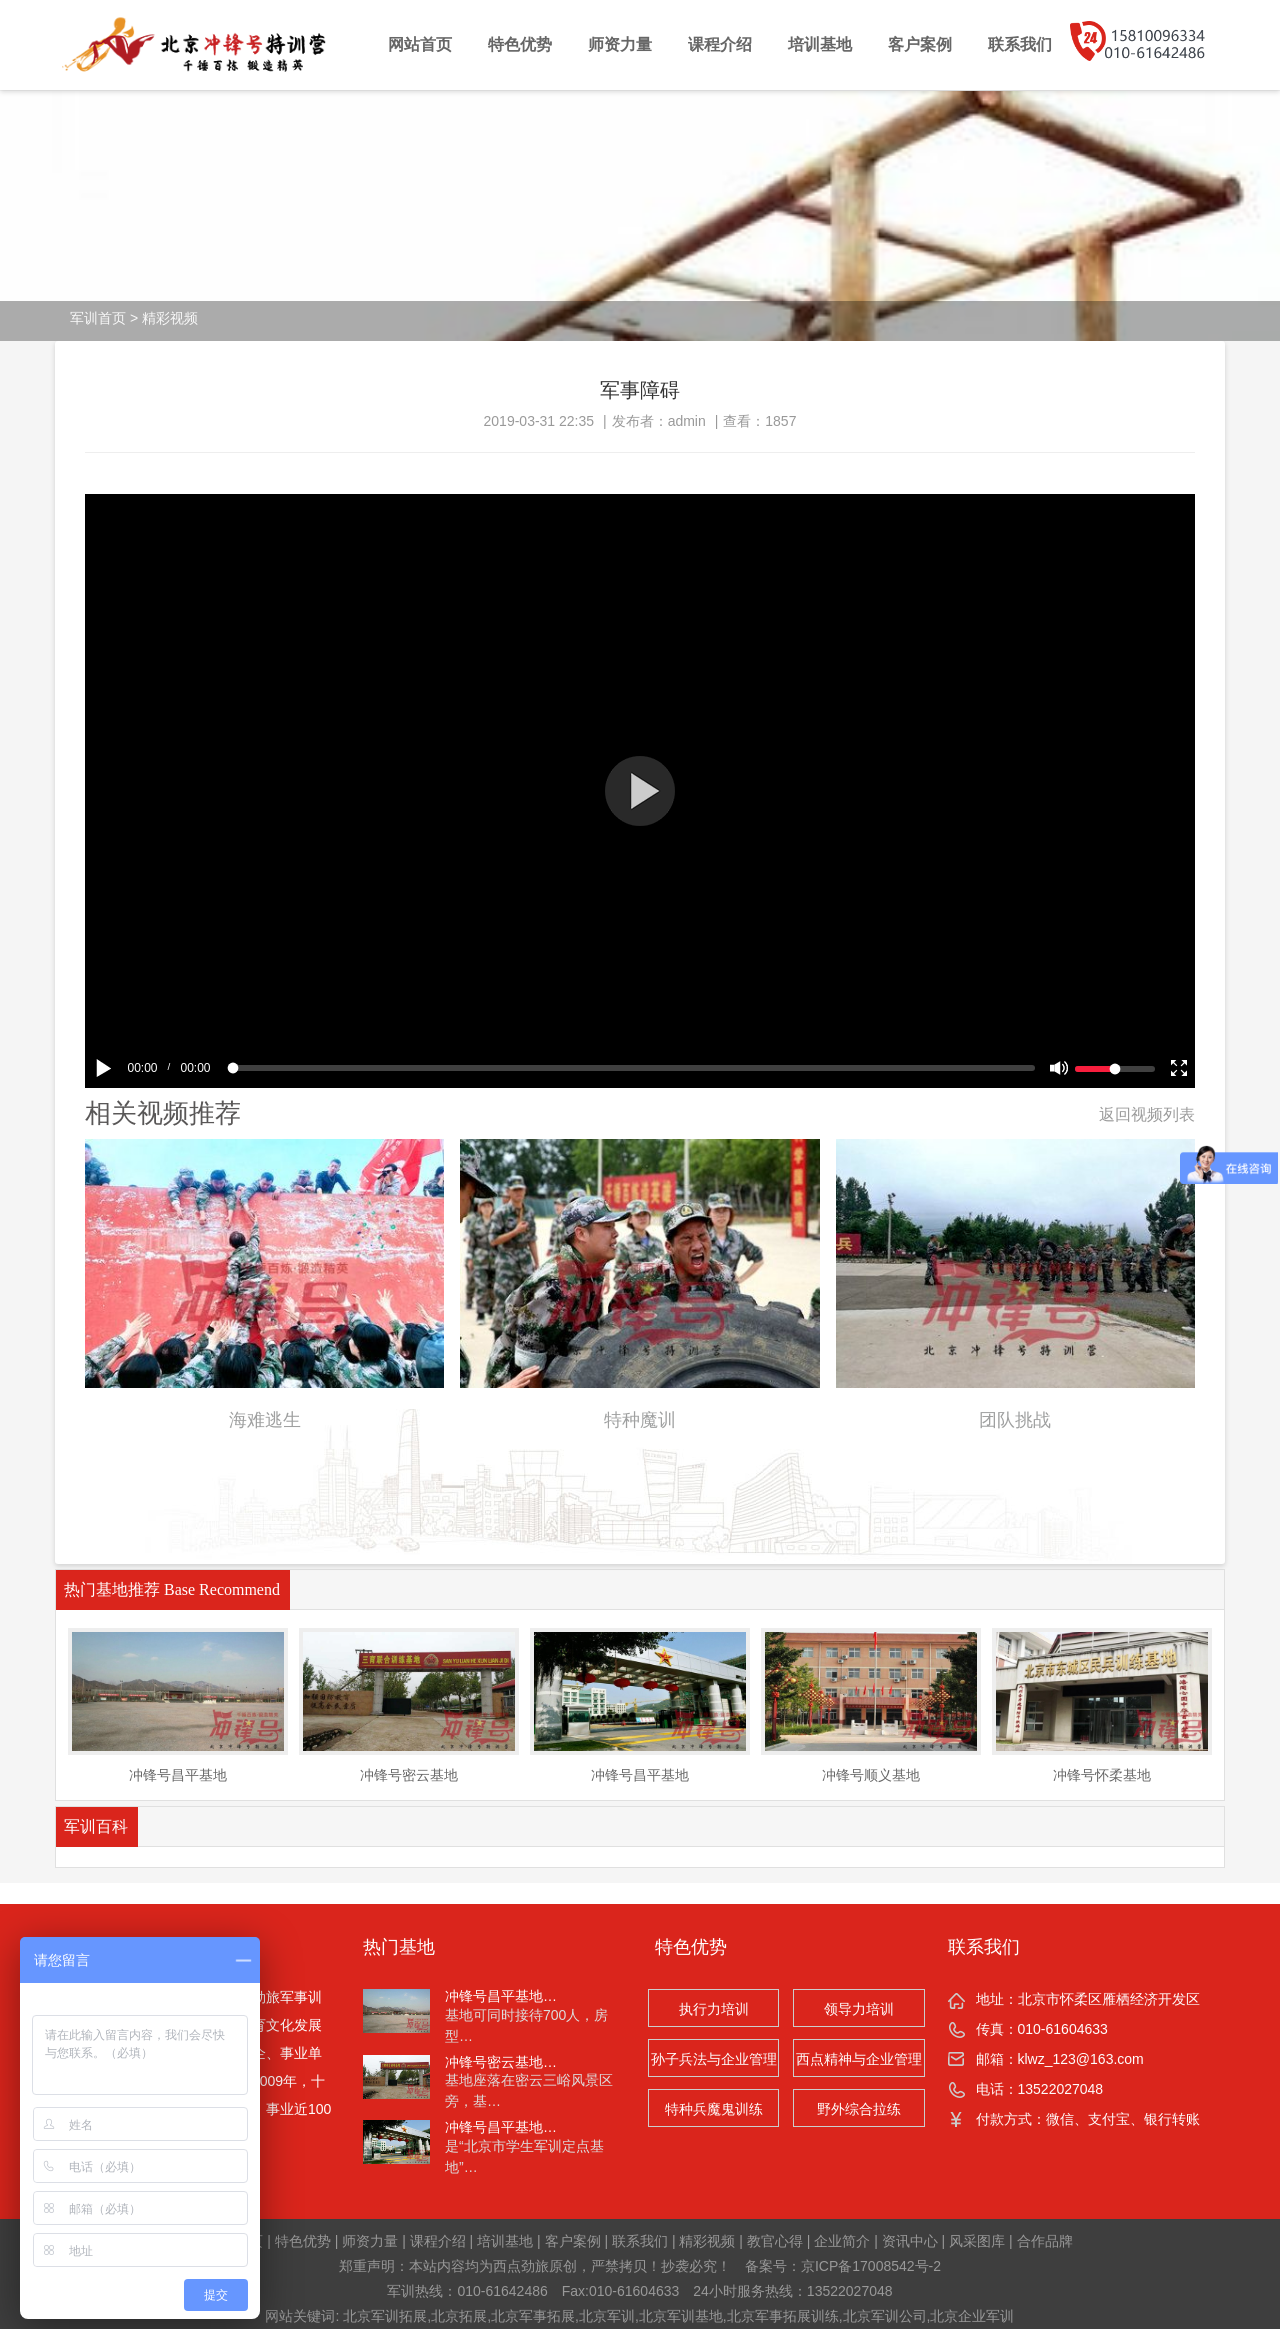 This screenshot has height=2329, width=1280. Describe the element at coordinates (820, 44) in the screenshot. I see `培训基地` at that location.